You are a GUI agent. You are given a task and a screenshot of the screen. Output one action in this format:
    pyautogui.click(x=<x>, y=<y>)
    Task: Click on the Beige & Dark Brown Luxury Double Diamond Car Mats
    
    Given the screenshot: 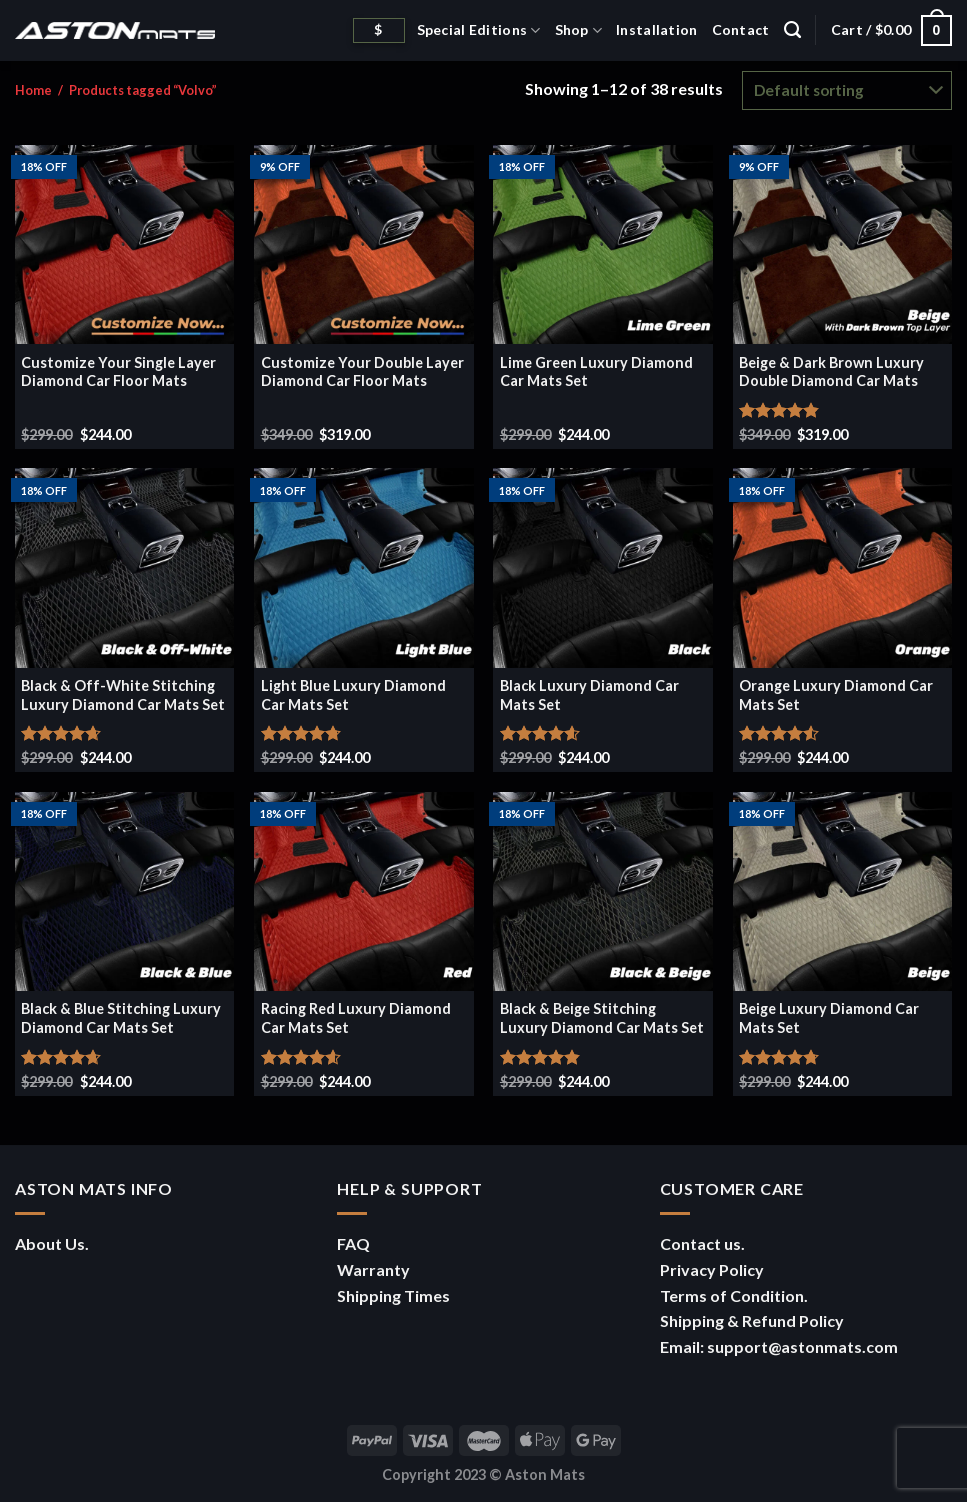 What is the action you would take?
    pyautogui.click(x=831, y=372)
    